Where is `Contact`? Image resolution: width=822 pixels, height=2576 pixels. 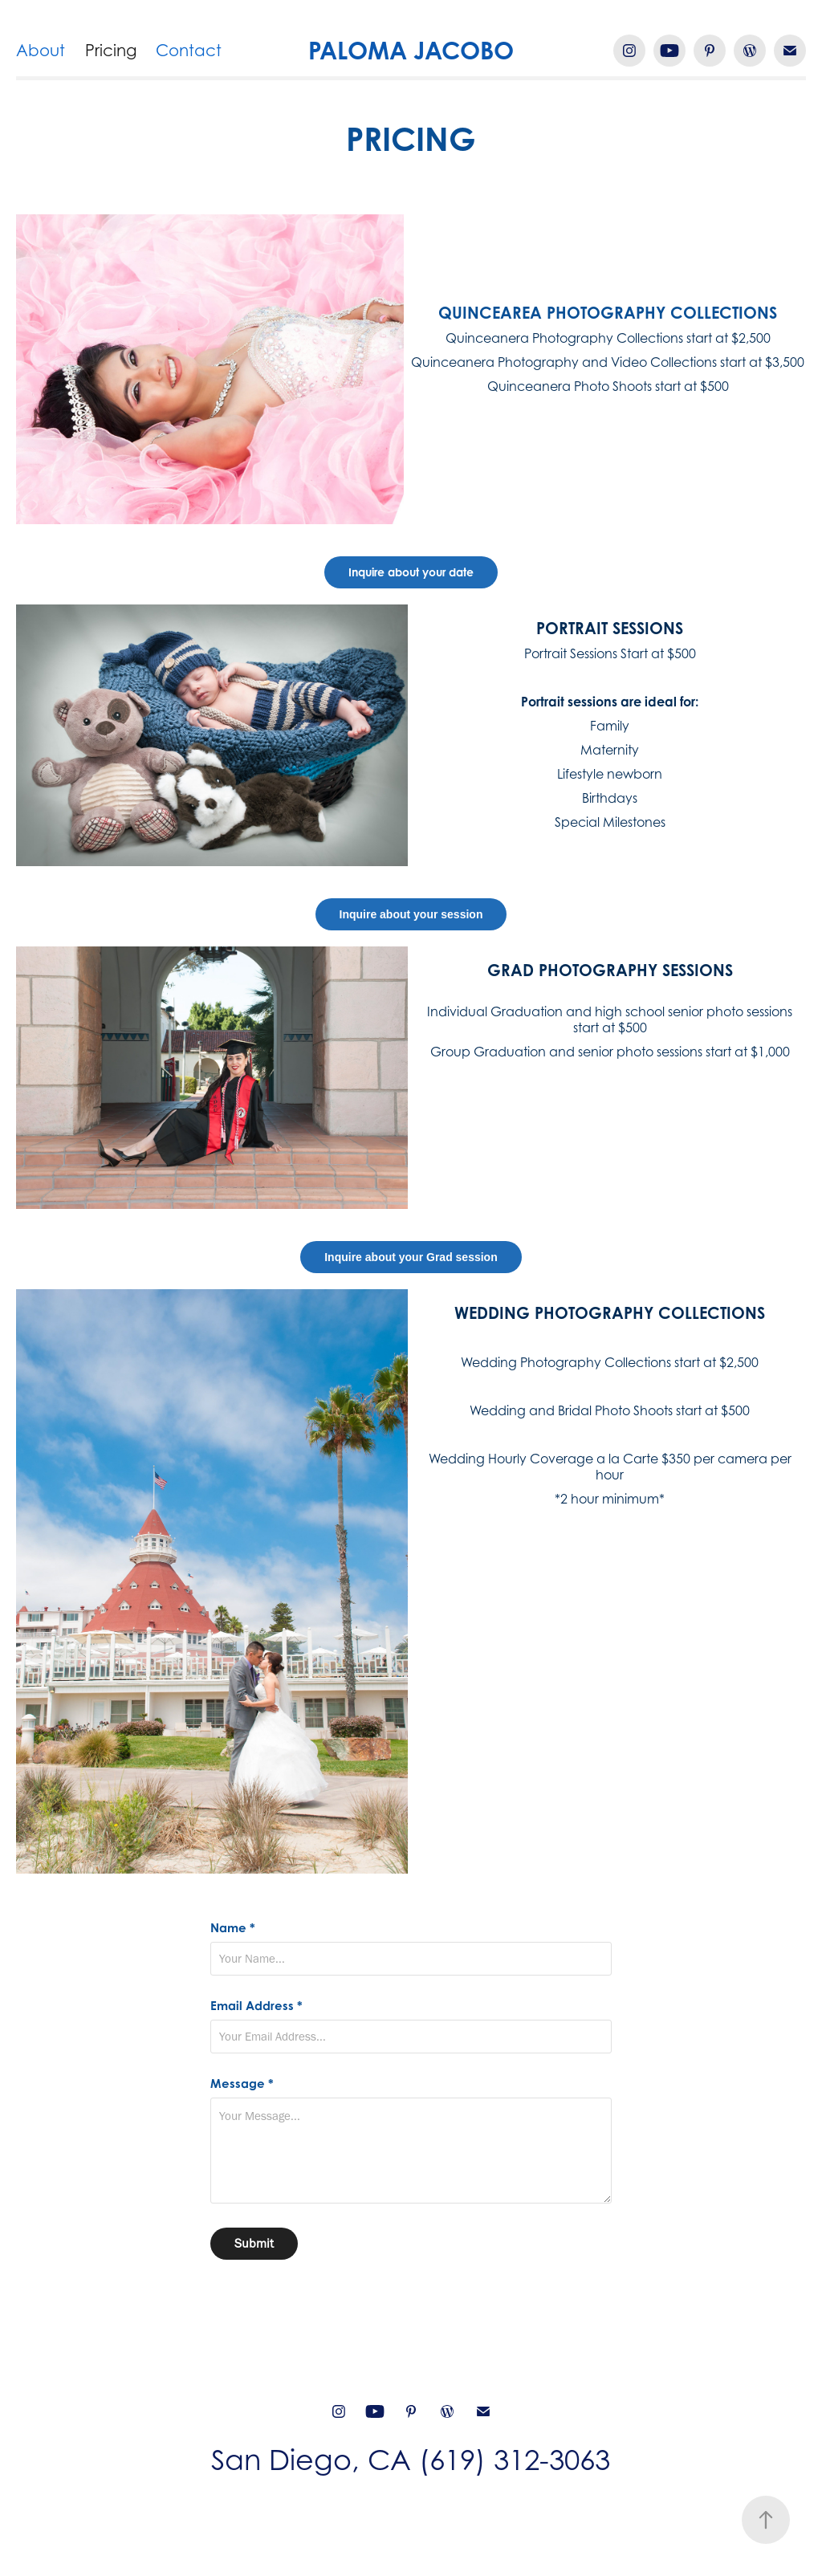 Contact is located at coordinates (189, 50).